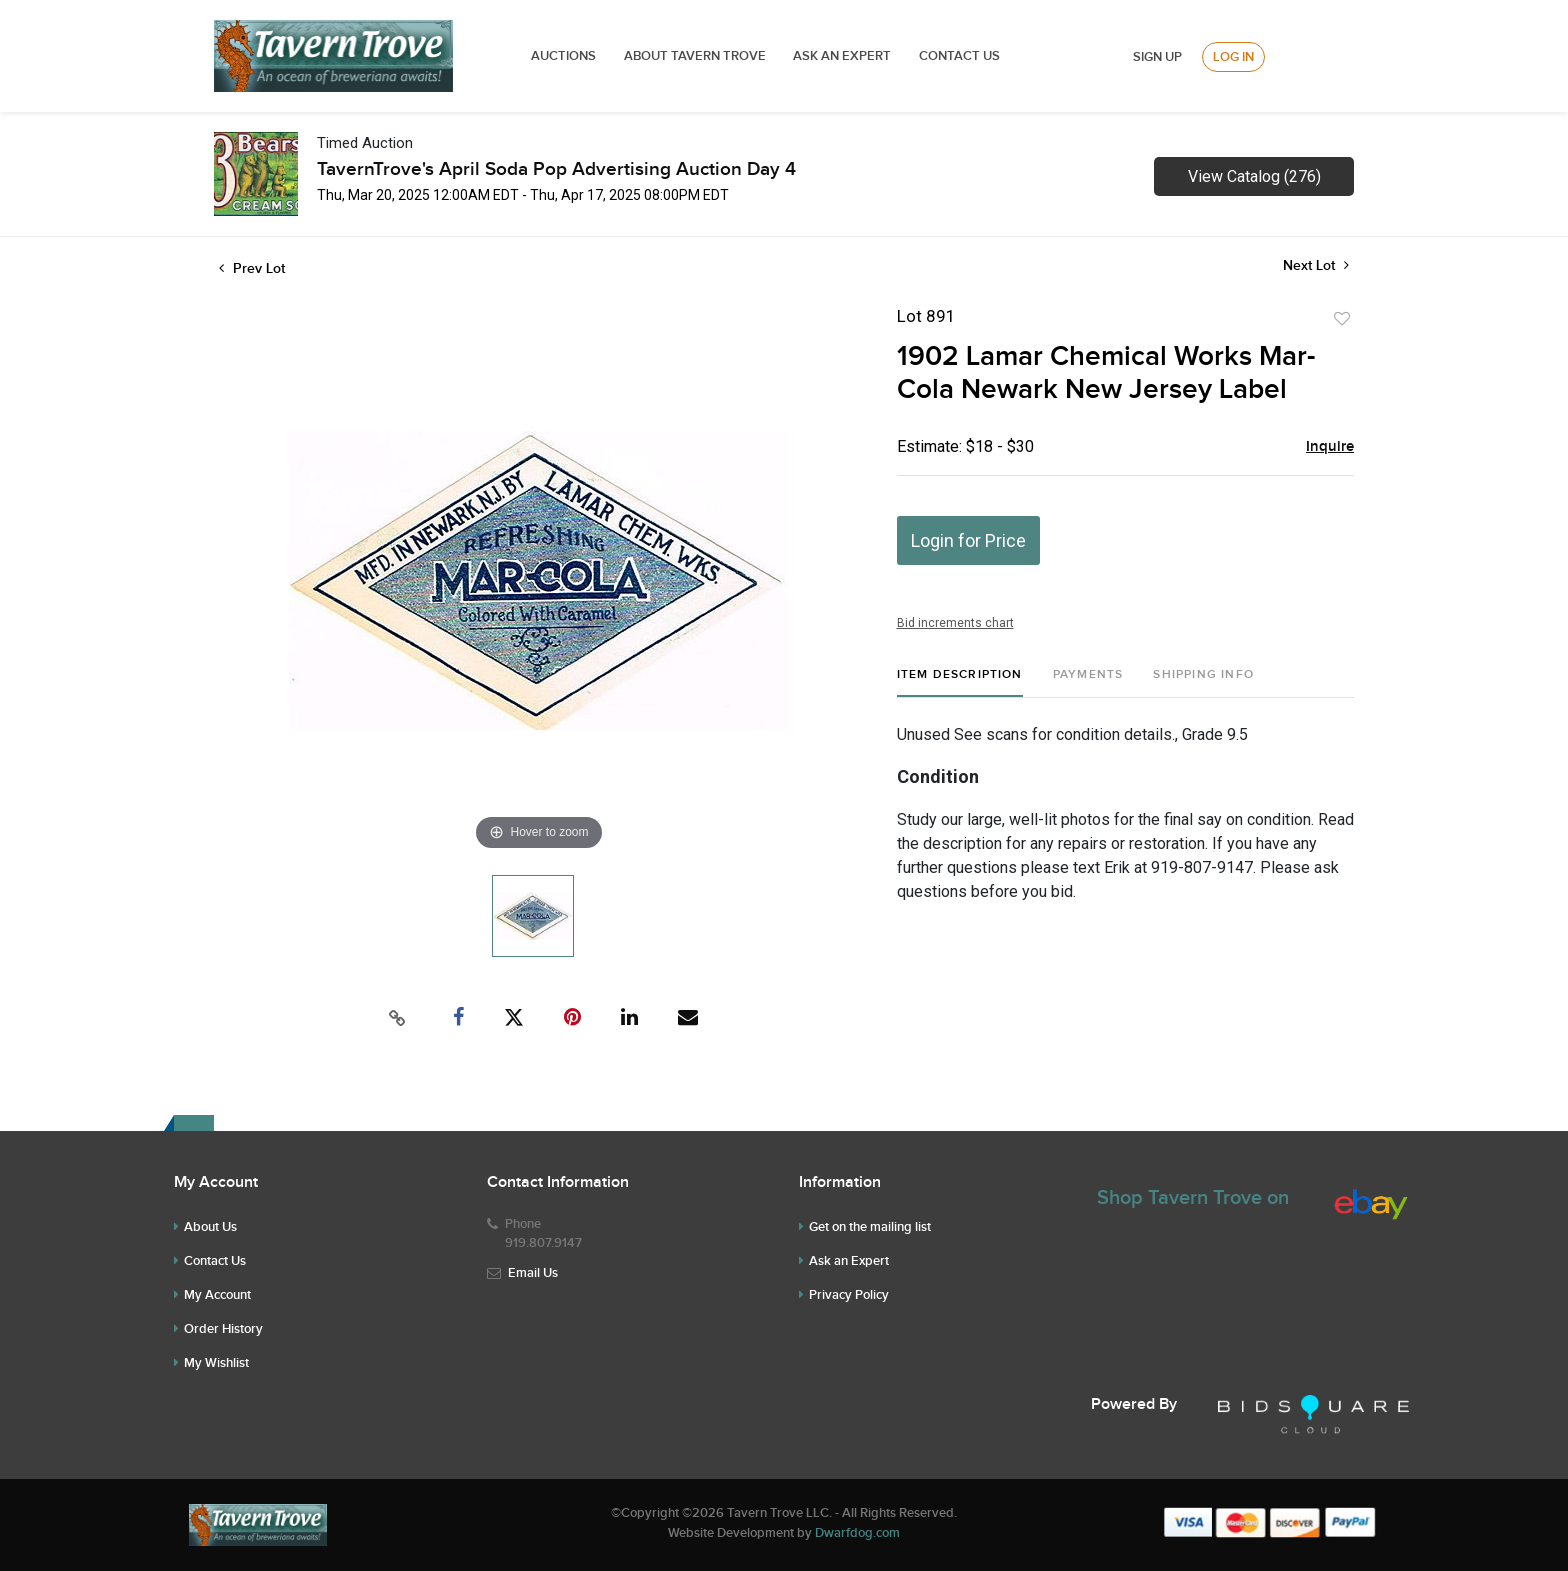 The width and height of the screenshot is (1568, 1571). What do you see at coordinates (1316, 265) in the screenshot?
I see `Next Lot` at bounding box center [1316, 265].